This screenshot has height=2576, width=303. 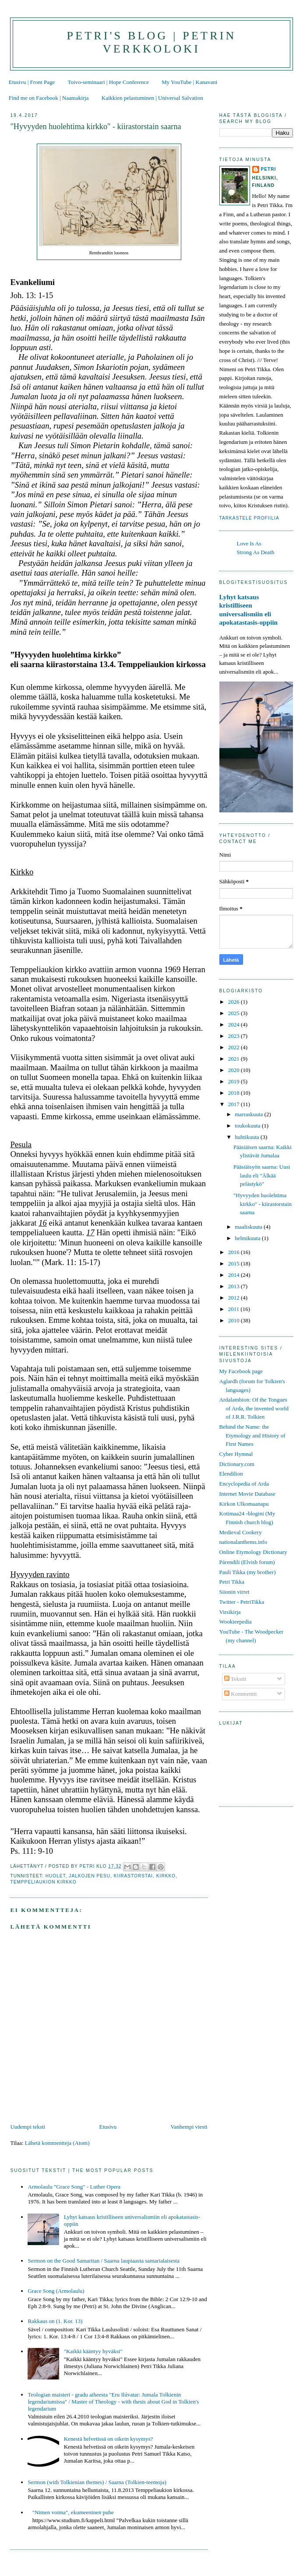 I want to click on maaliskuuta, so click(x=249, y=1226).